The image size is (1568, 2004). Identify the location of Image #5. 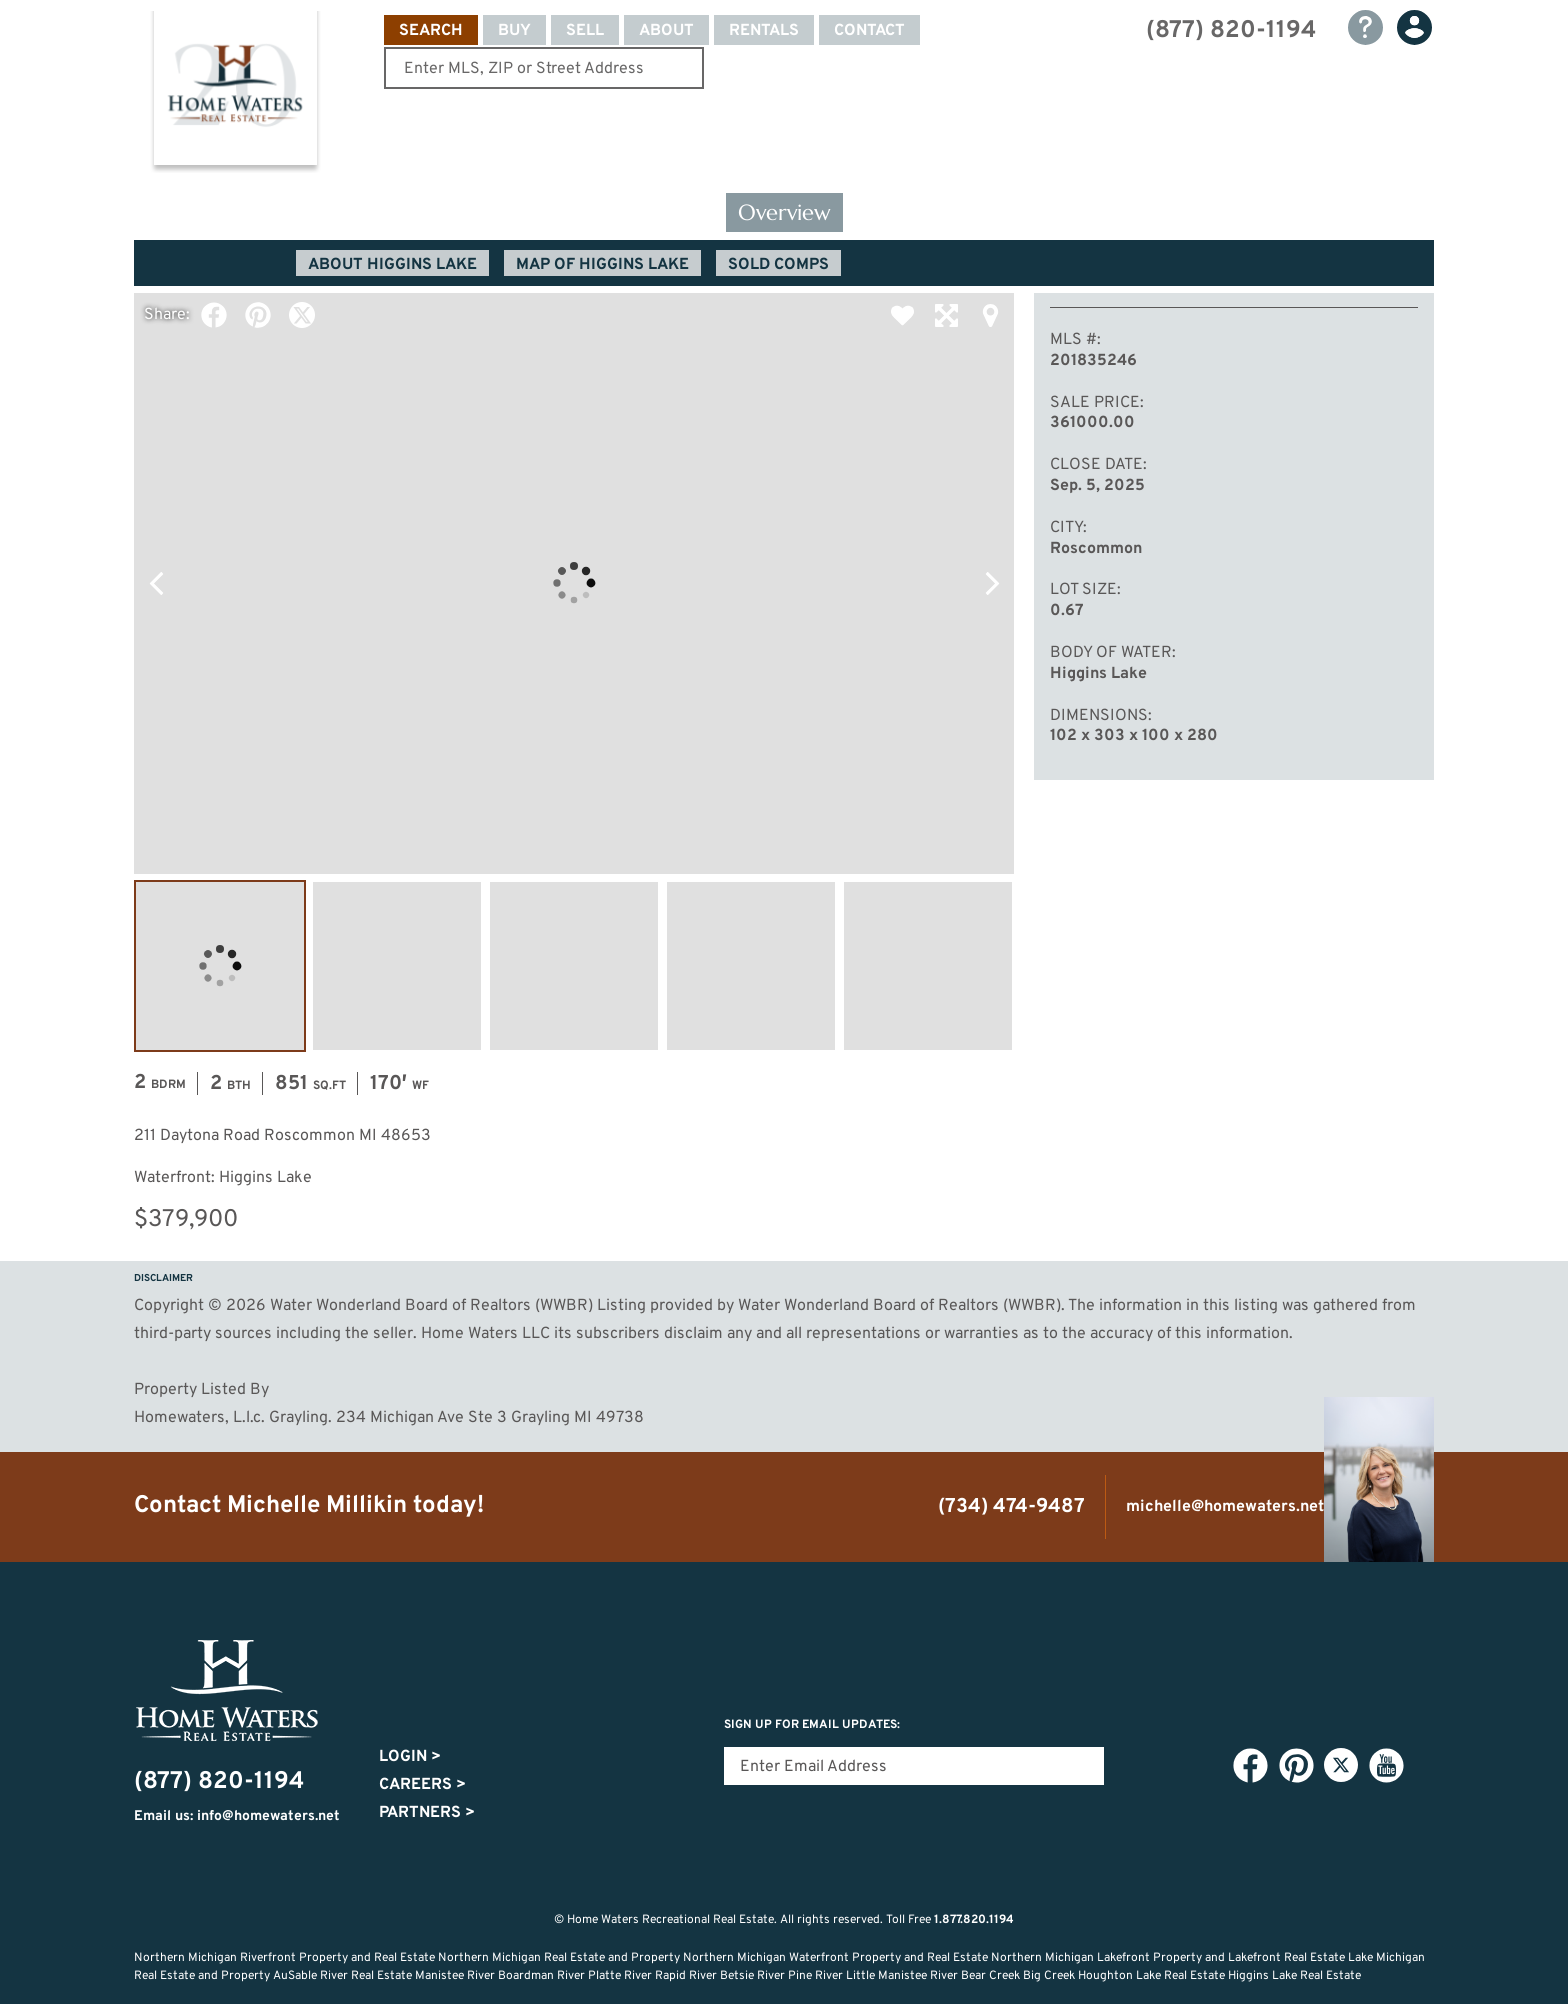
(928, 966).